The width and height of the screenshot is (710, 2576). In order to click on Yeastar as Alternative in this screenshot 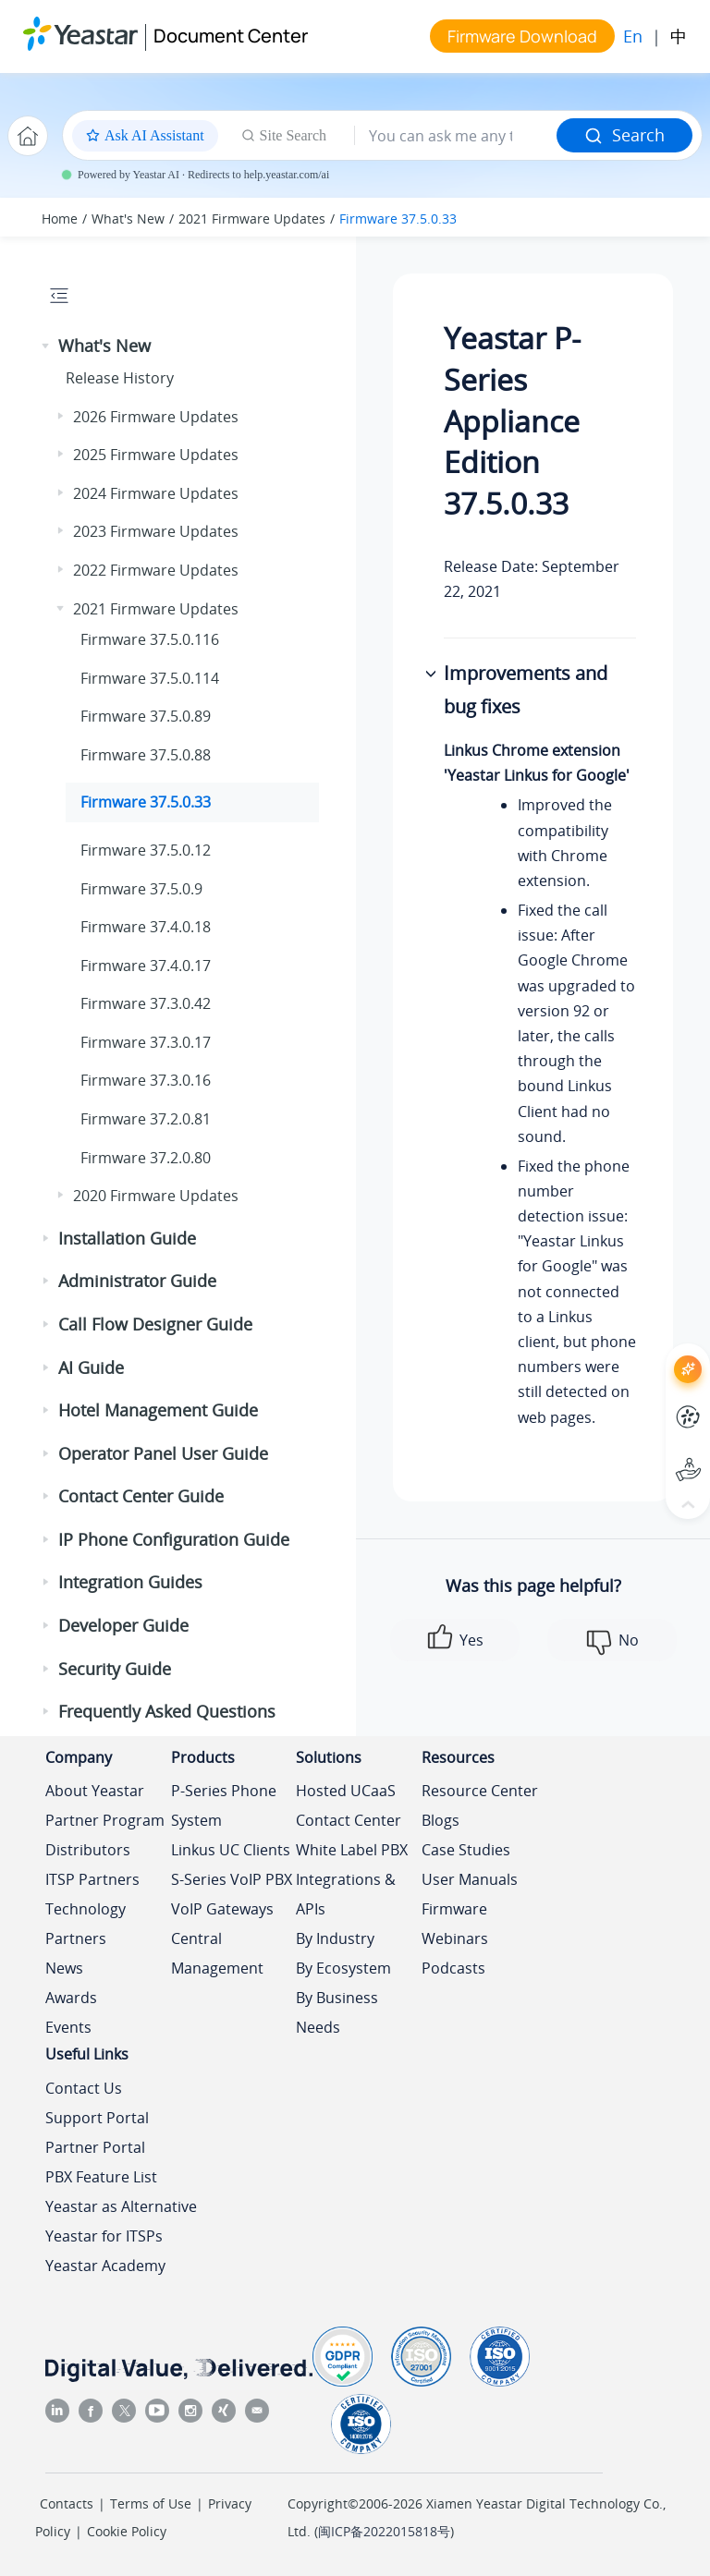, I will do `click(121, 2206)`.